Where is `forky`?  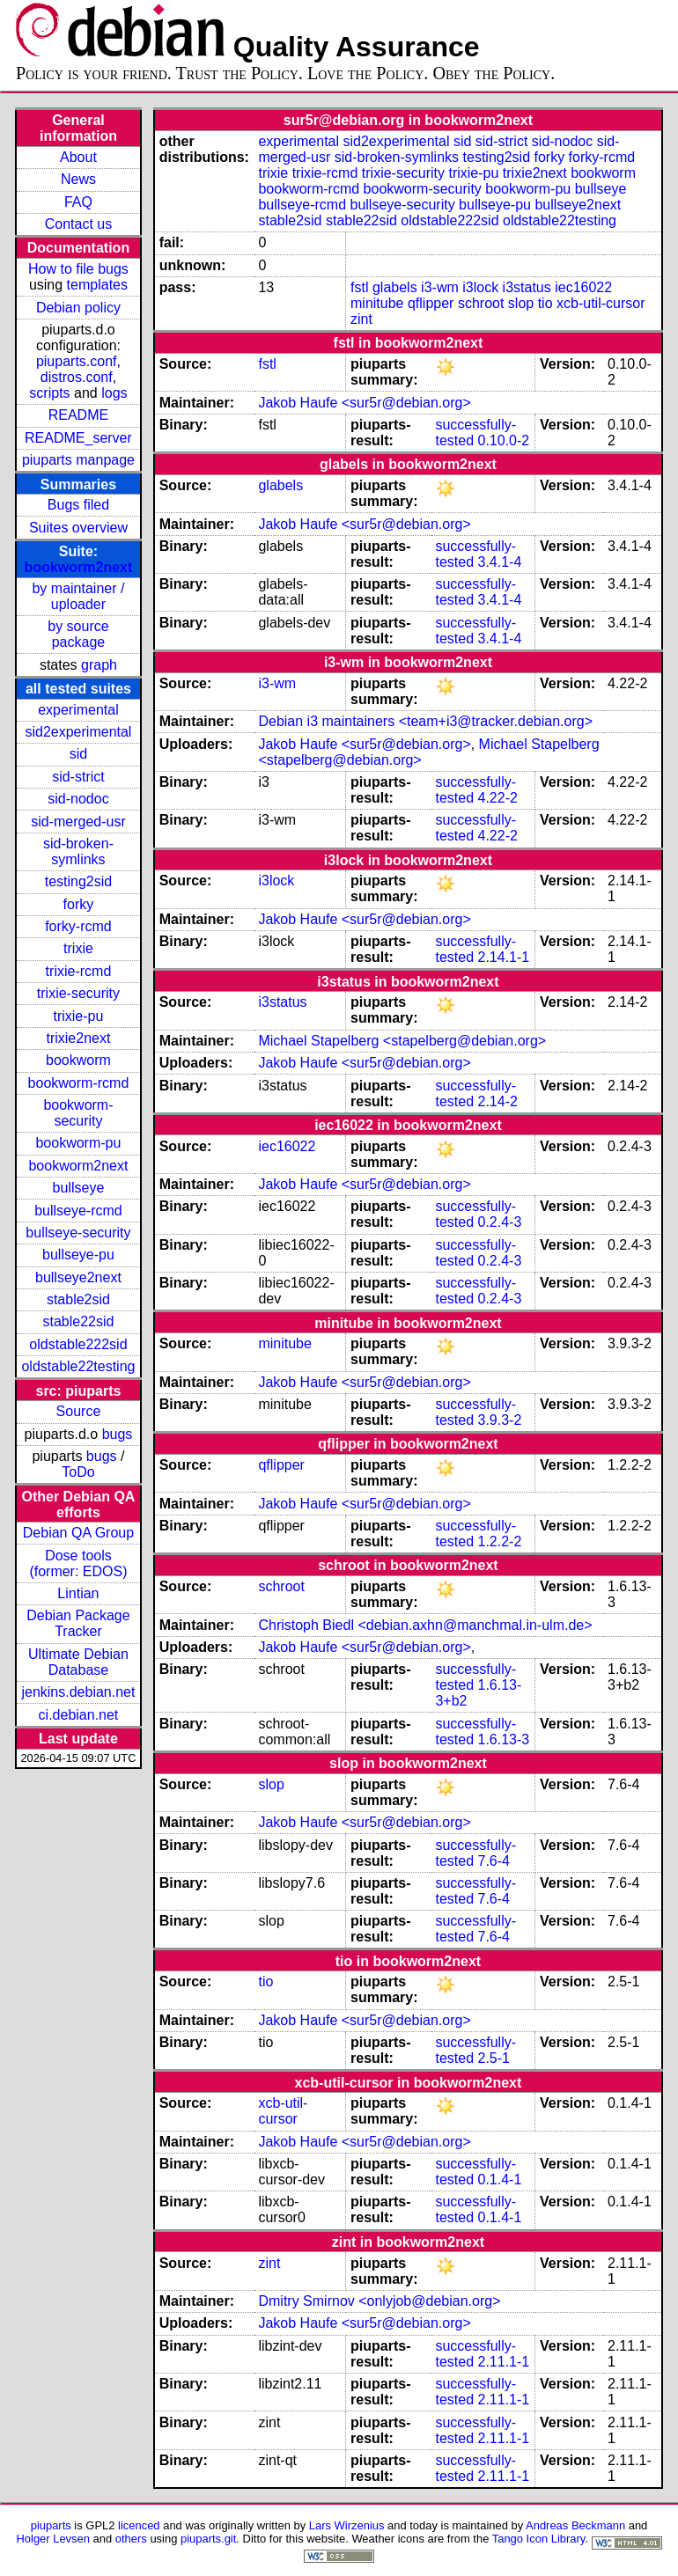 forky is located at coordinates (78, 904).